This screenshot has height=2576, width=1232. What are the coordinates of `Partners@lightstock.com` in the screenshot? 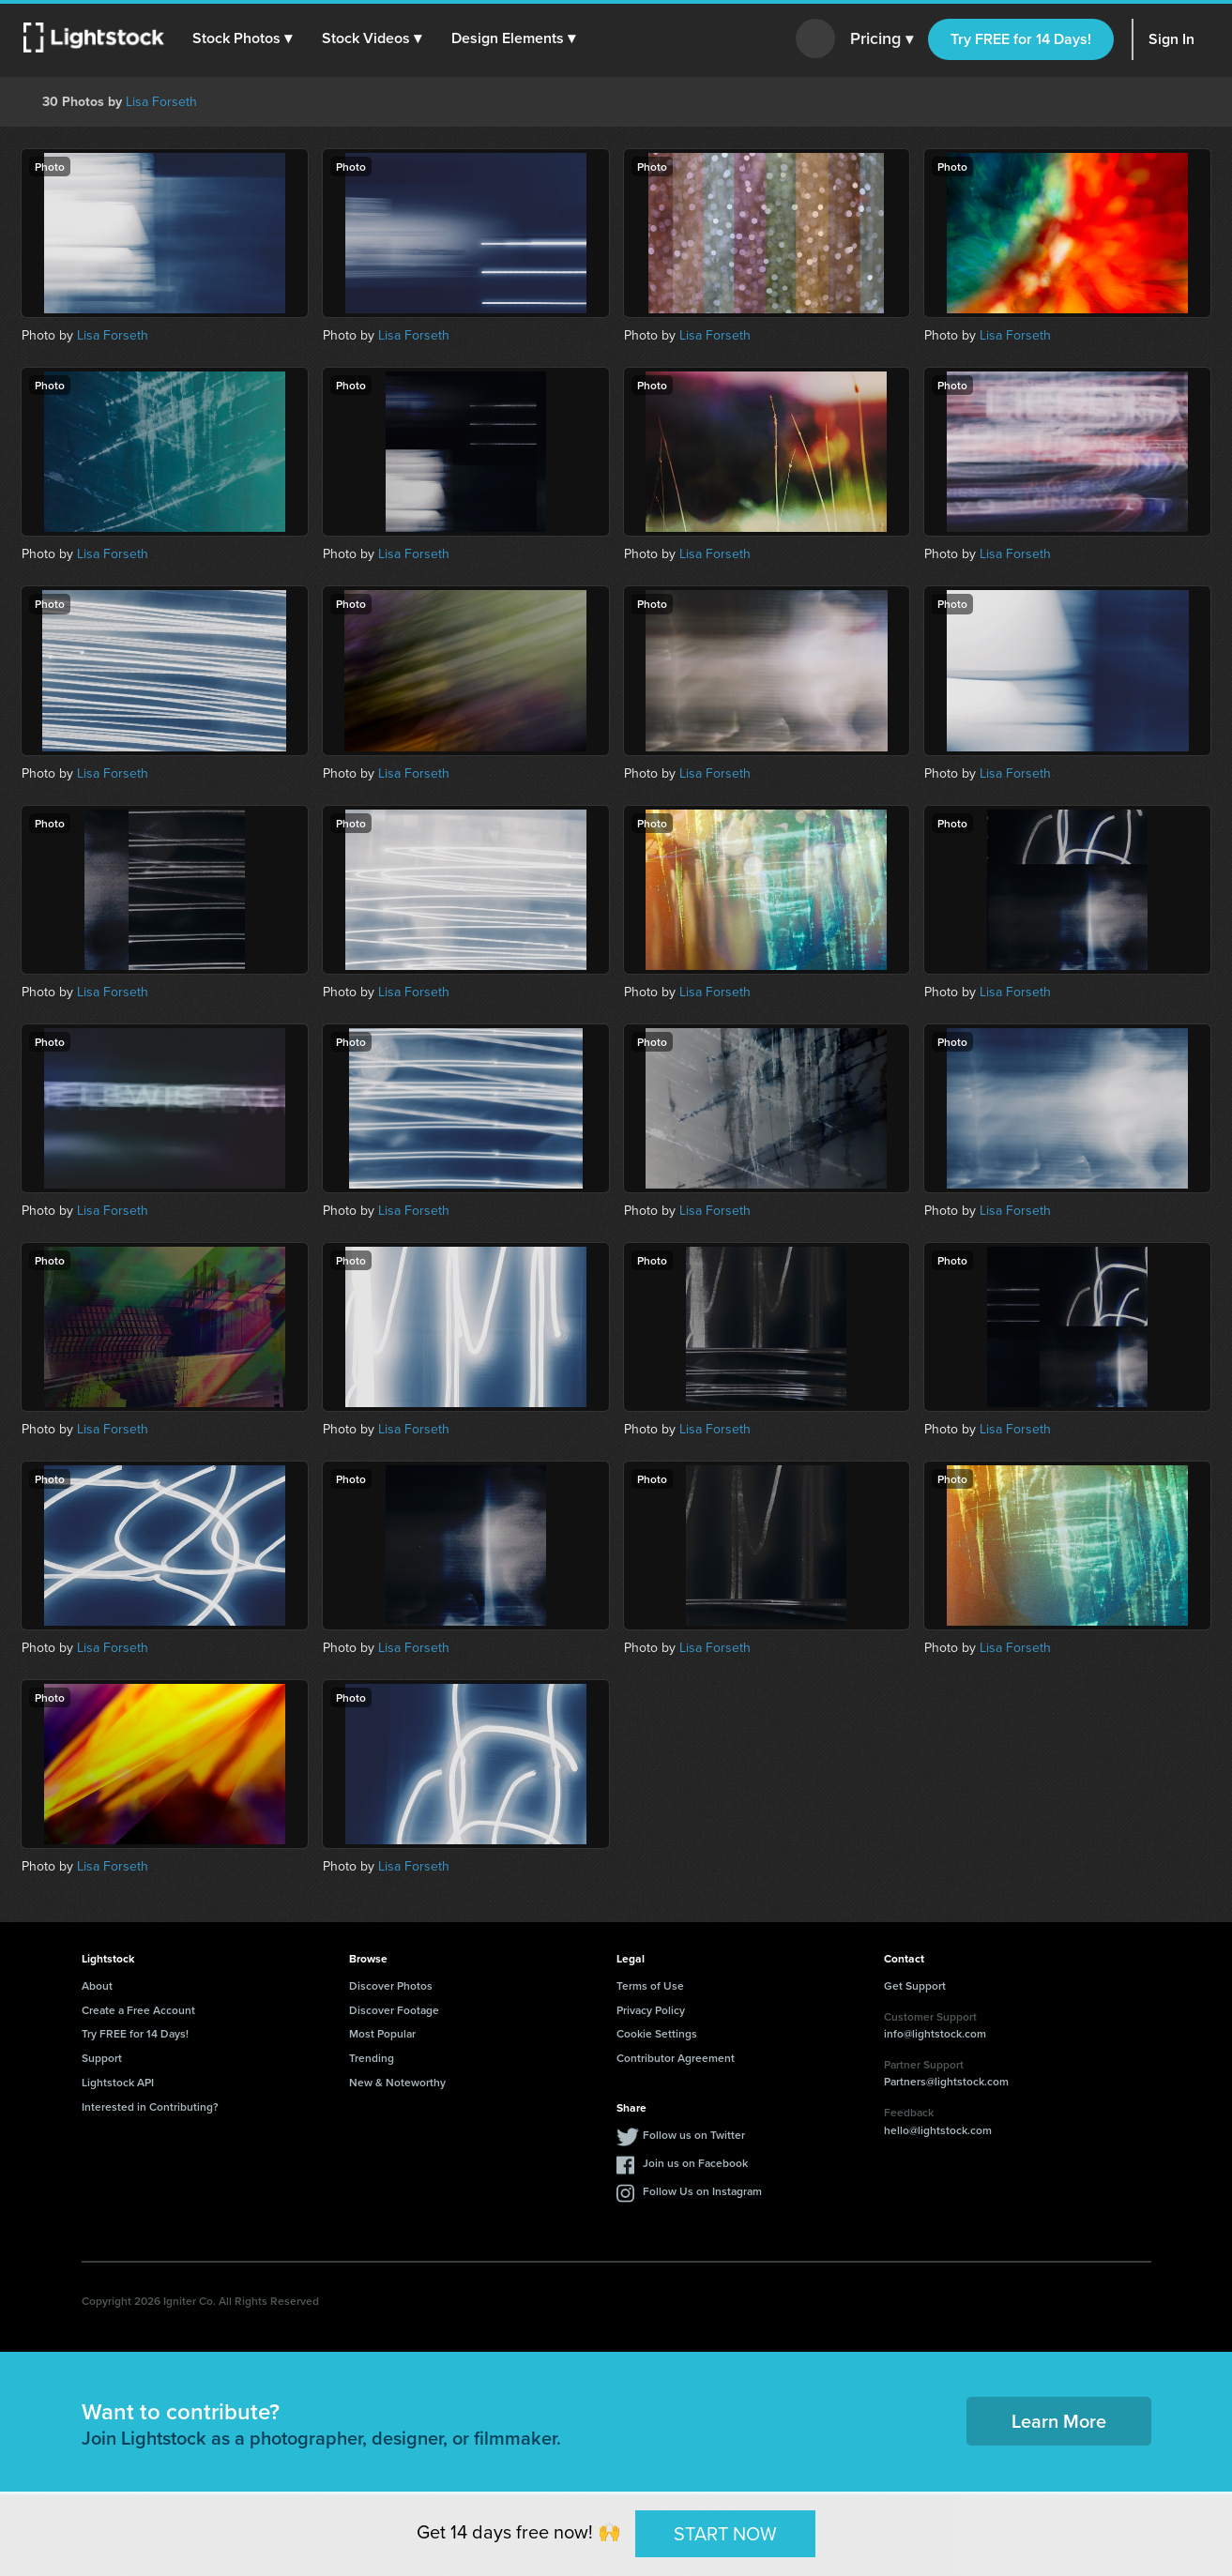 It's located at (946, 2081).